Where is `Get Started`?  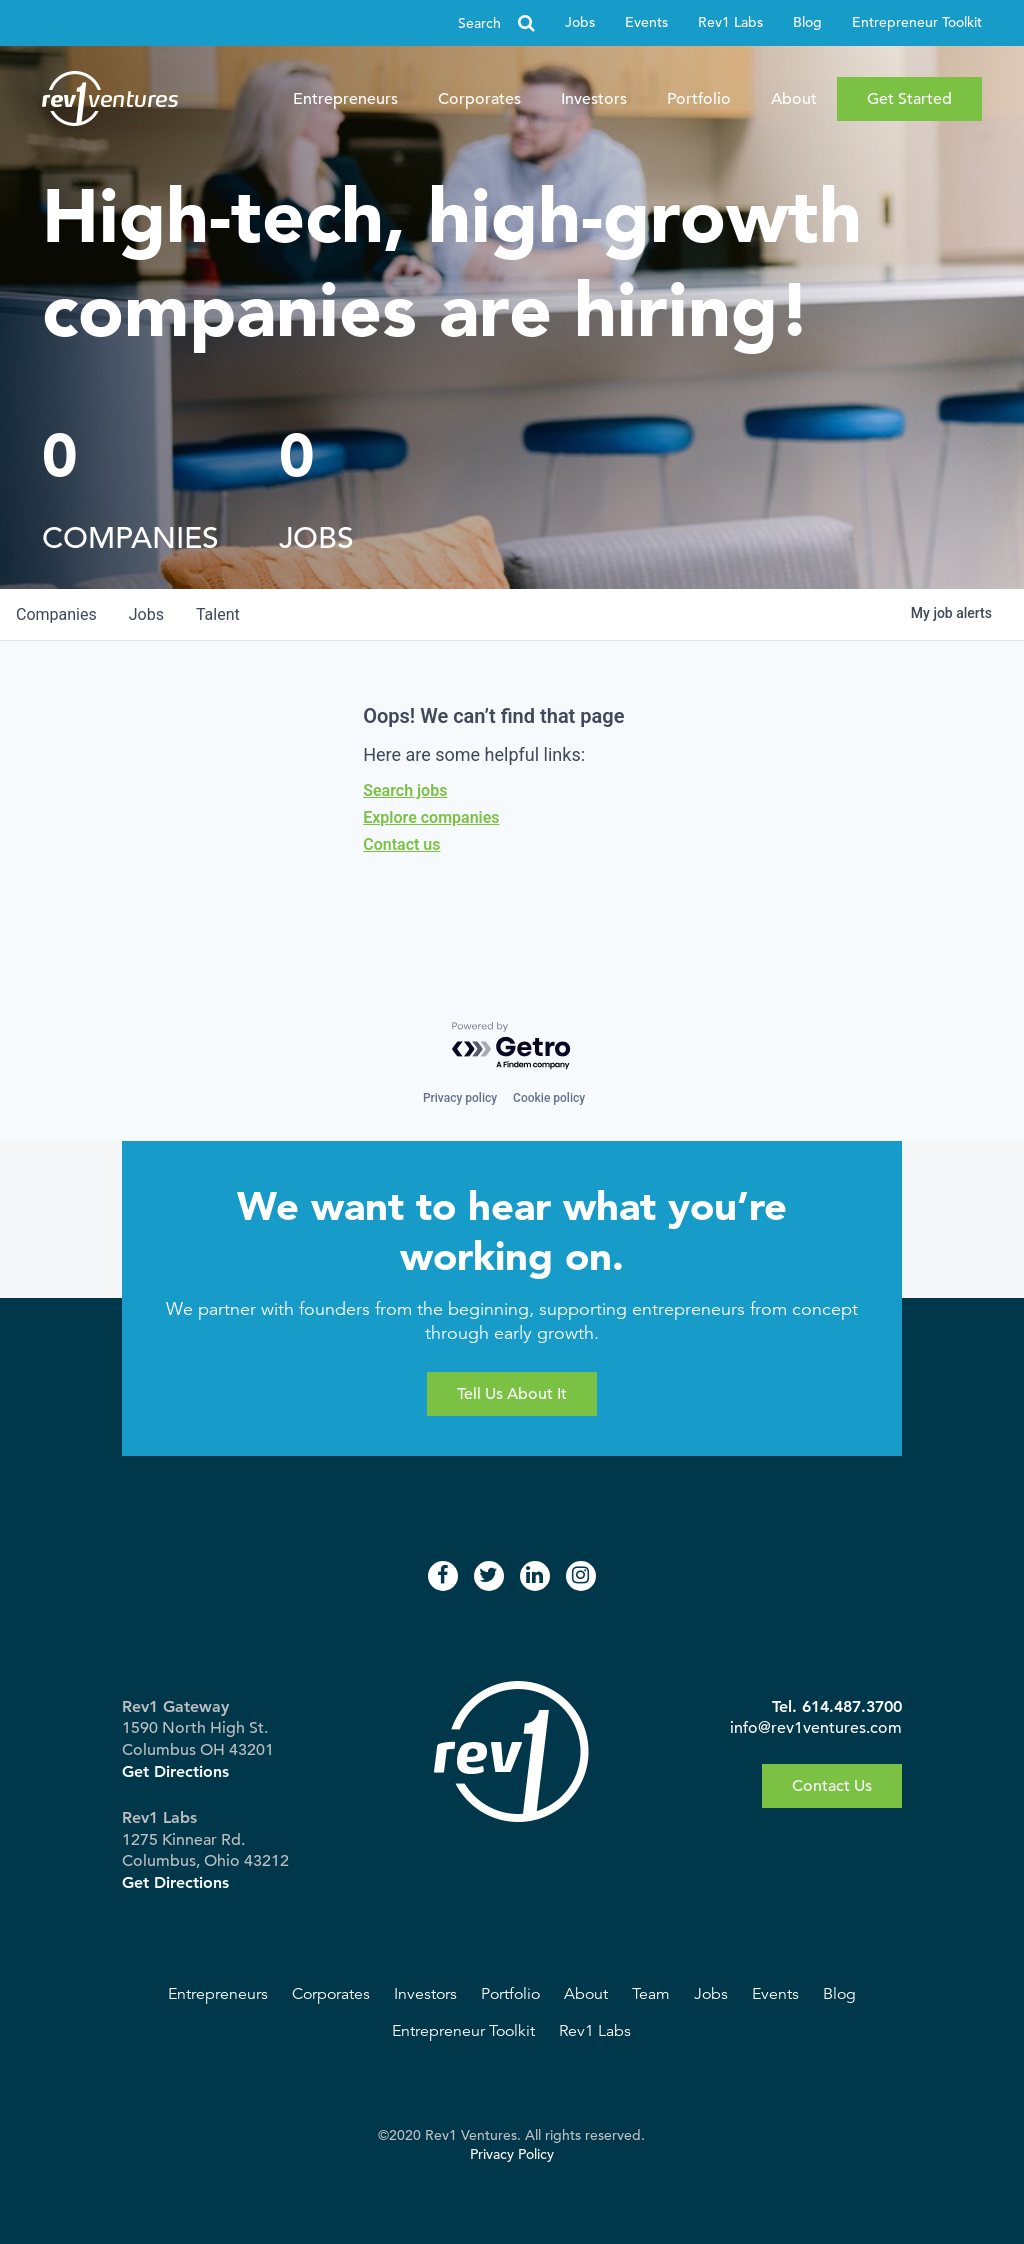 Get Started is located at coordinates (909, 99).